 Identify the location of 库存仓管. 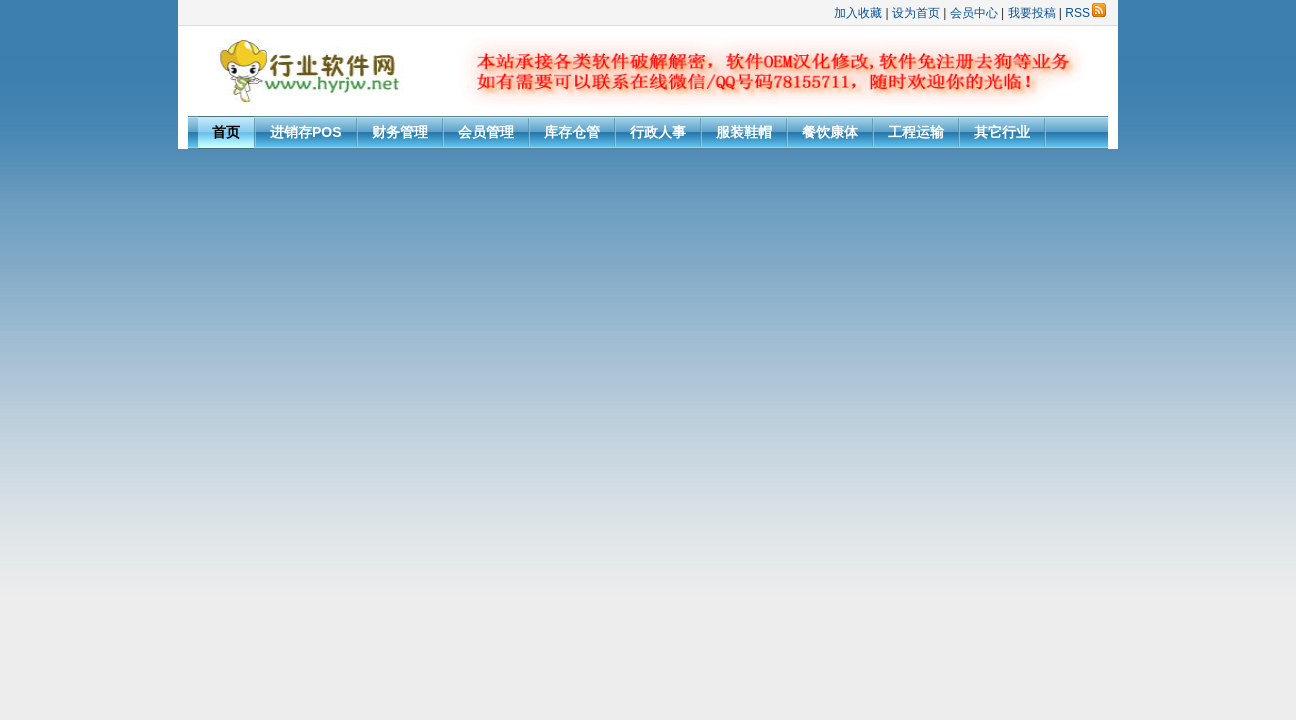
(572, 132).